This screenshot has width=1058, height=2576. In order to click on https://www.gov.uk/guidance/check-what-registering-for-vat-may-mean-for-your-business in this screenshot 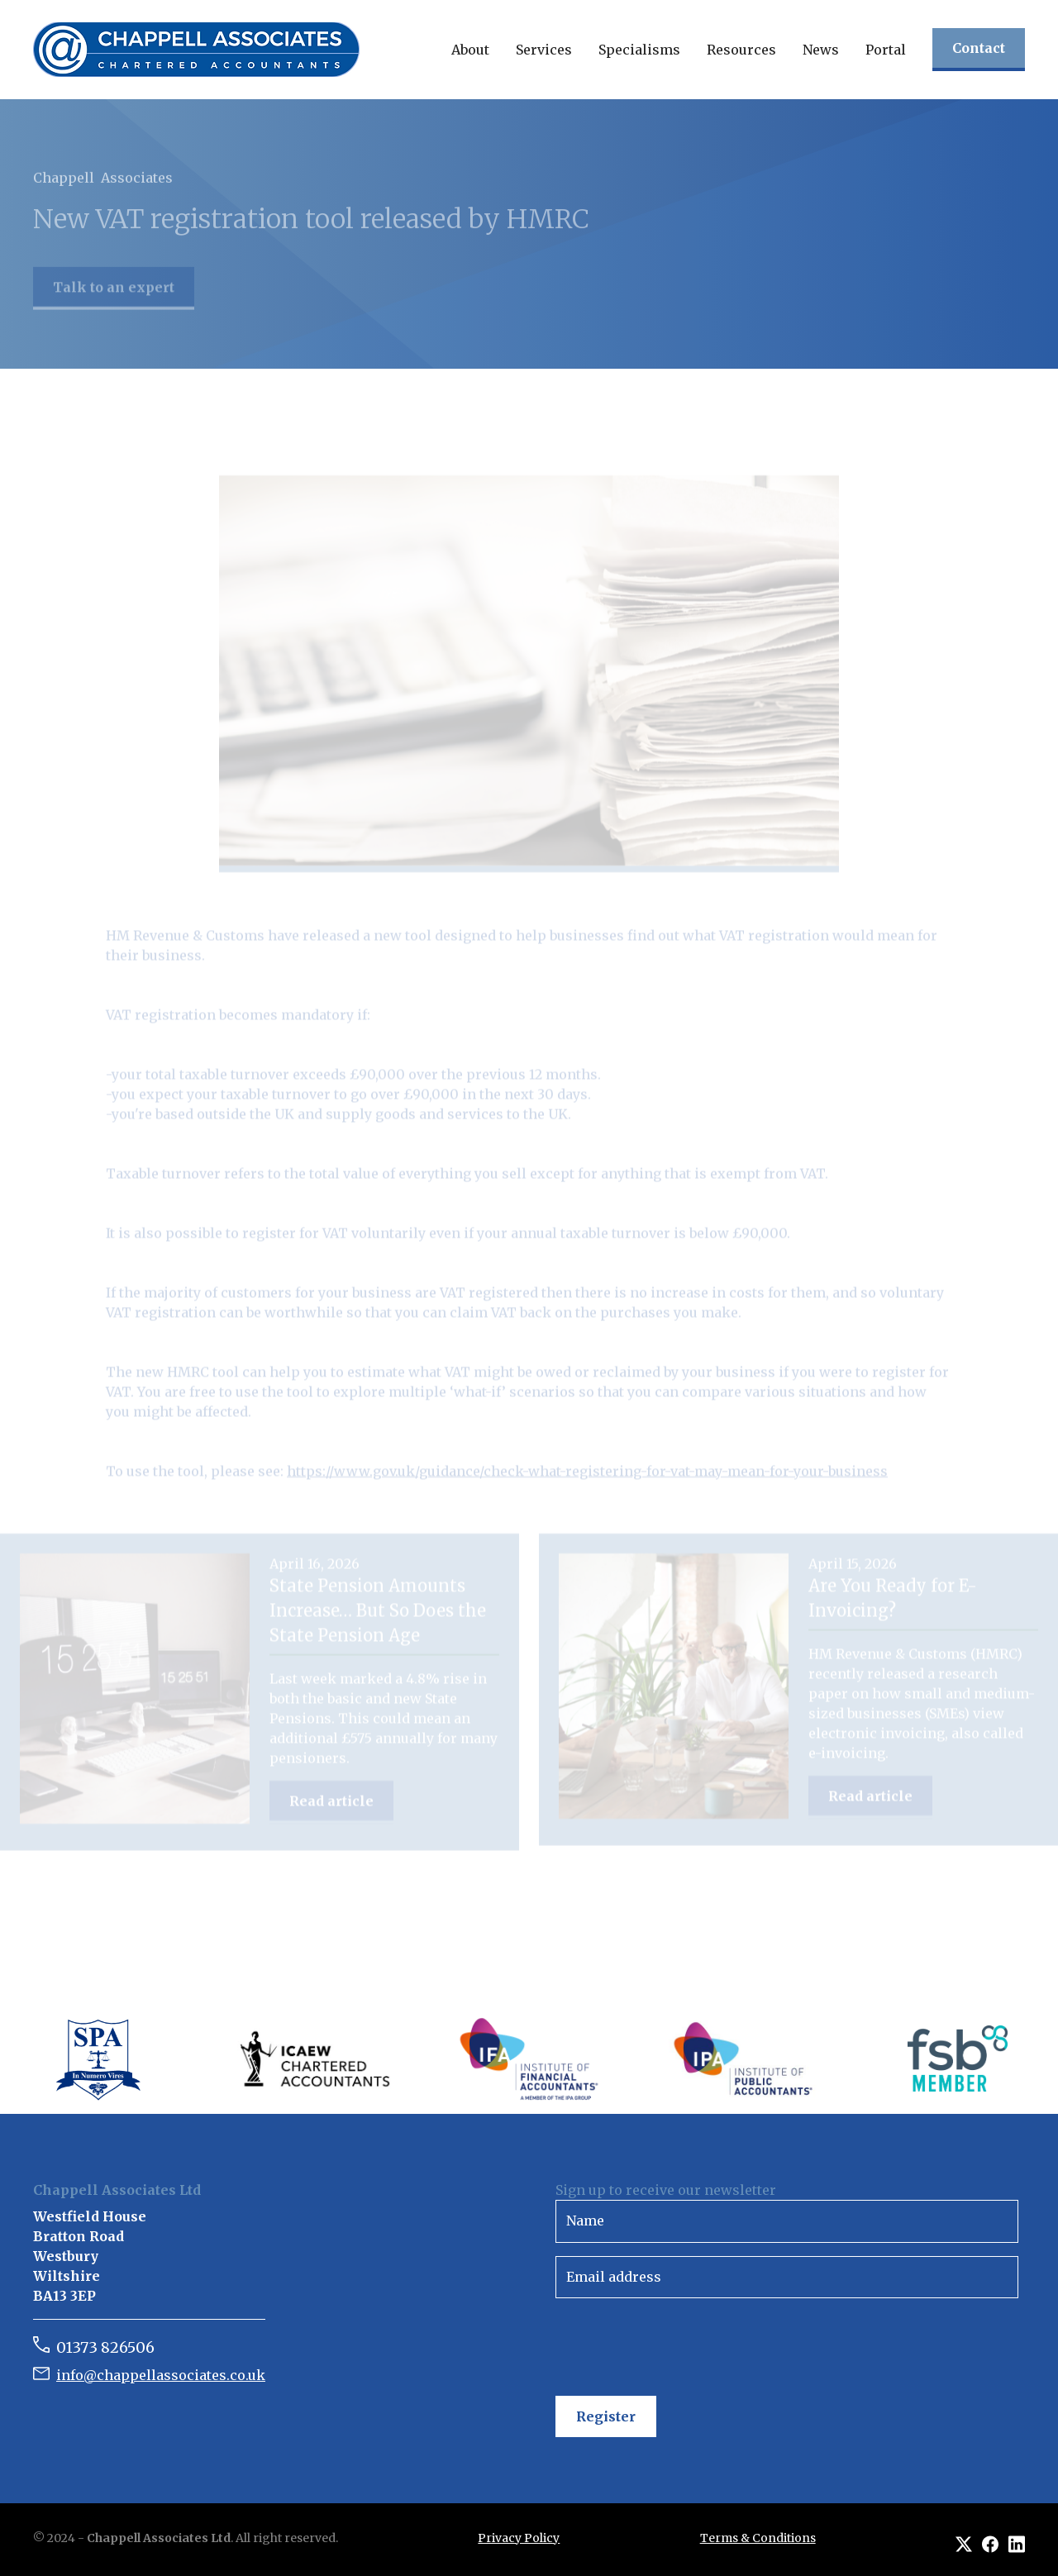, I will do `click(587, 1478)`.